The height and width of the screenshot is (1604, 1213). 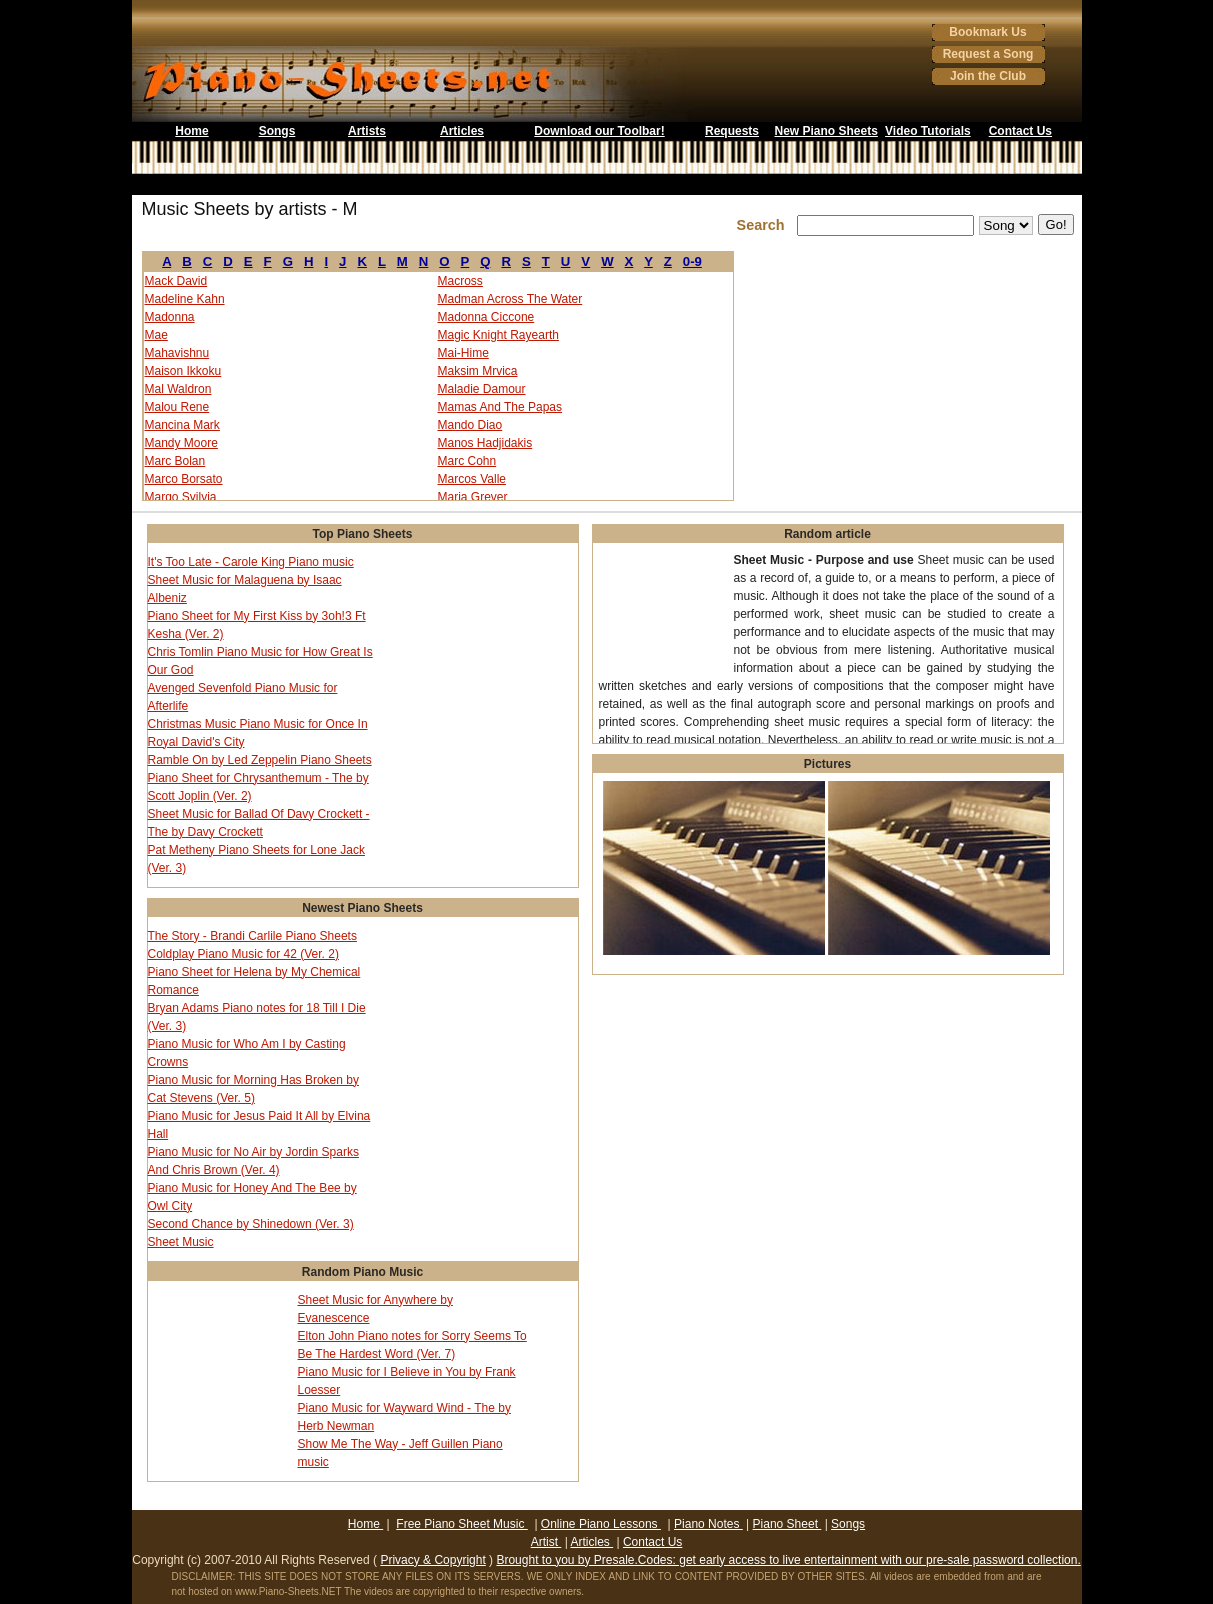 I want to click on Contact Us, so click(x=1020, y=131).